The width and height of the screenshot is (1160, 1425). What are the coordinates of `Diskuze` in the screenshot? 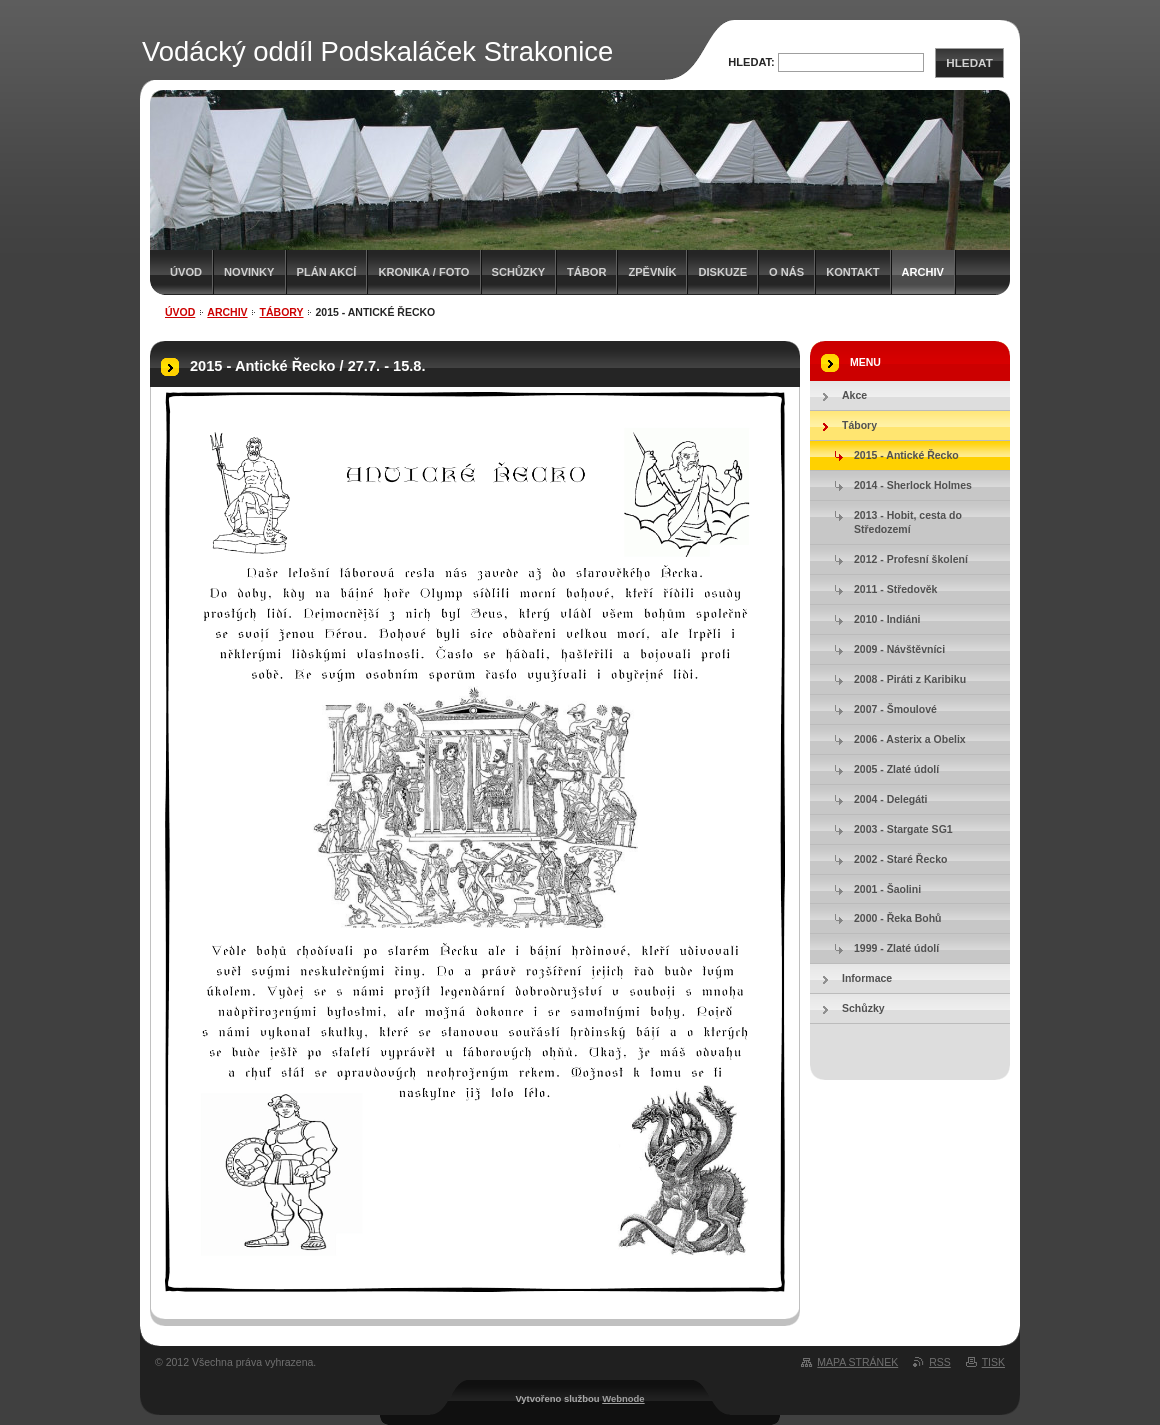 It's located at (722, 272).